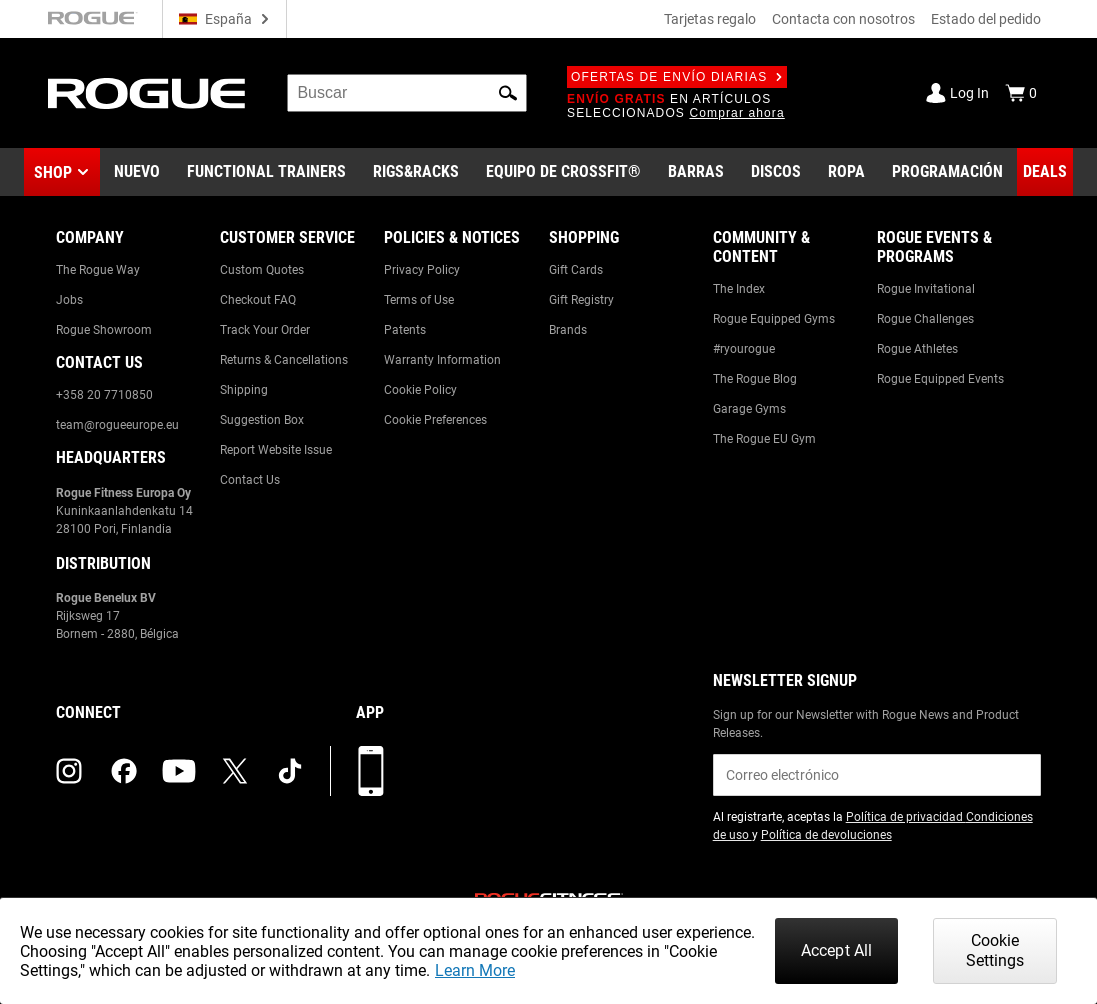 The width and height of the screenshot is (1097, 1004). I want to click on Cookie Preferences [Link to: Cookie Preferences], so click(435, 420).